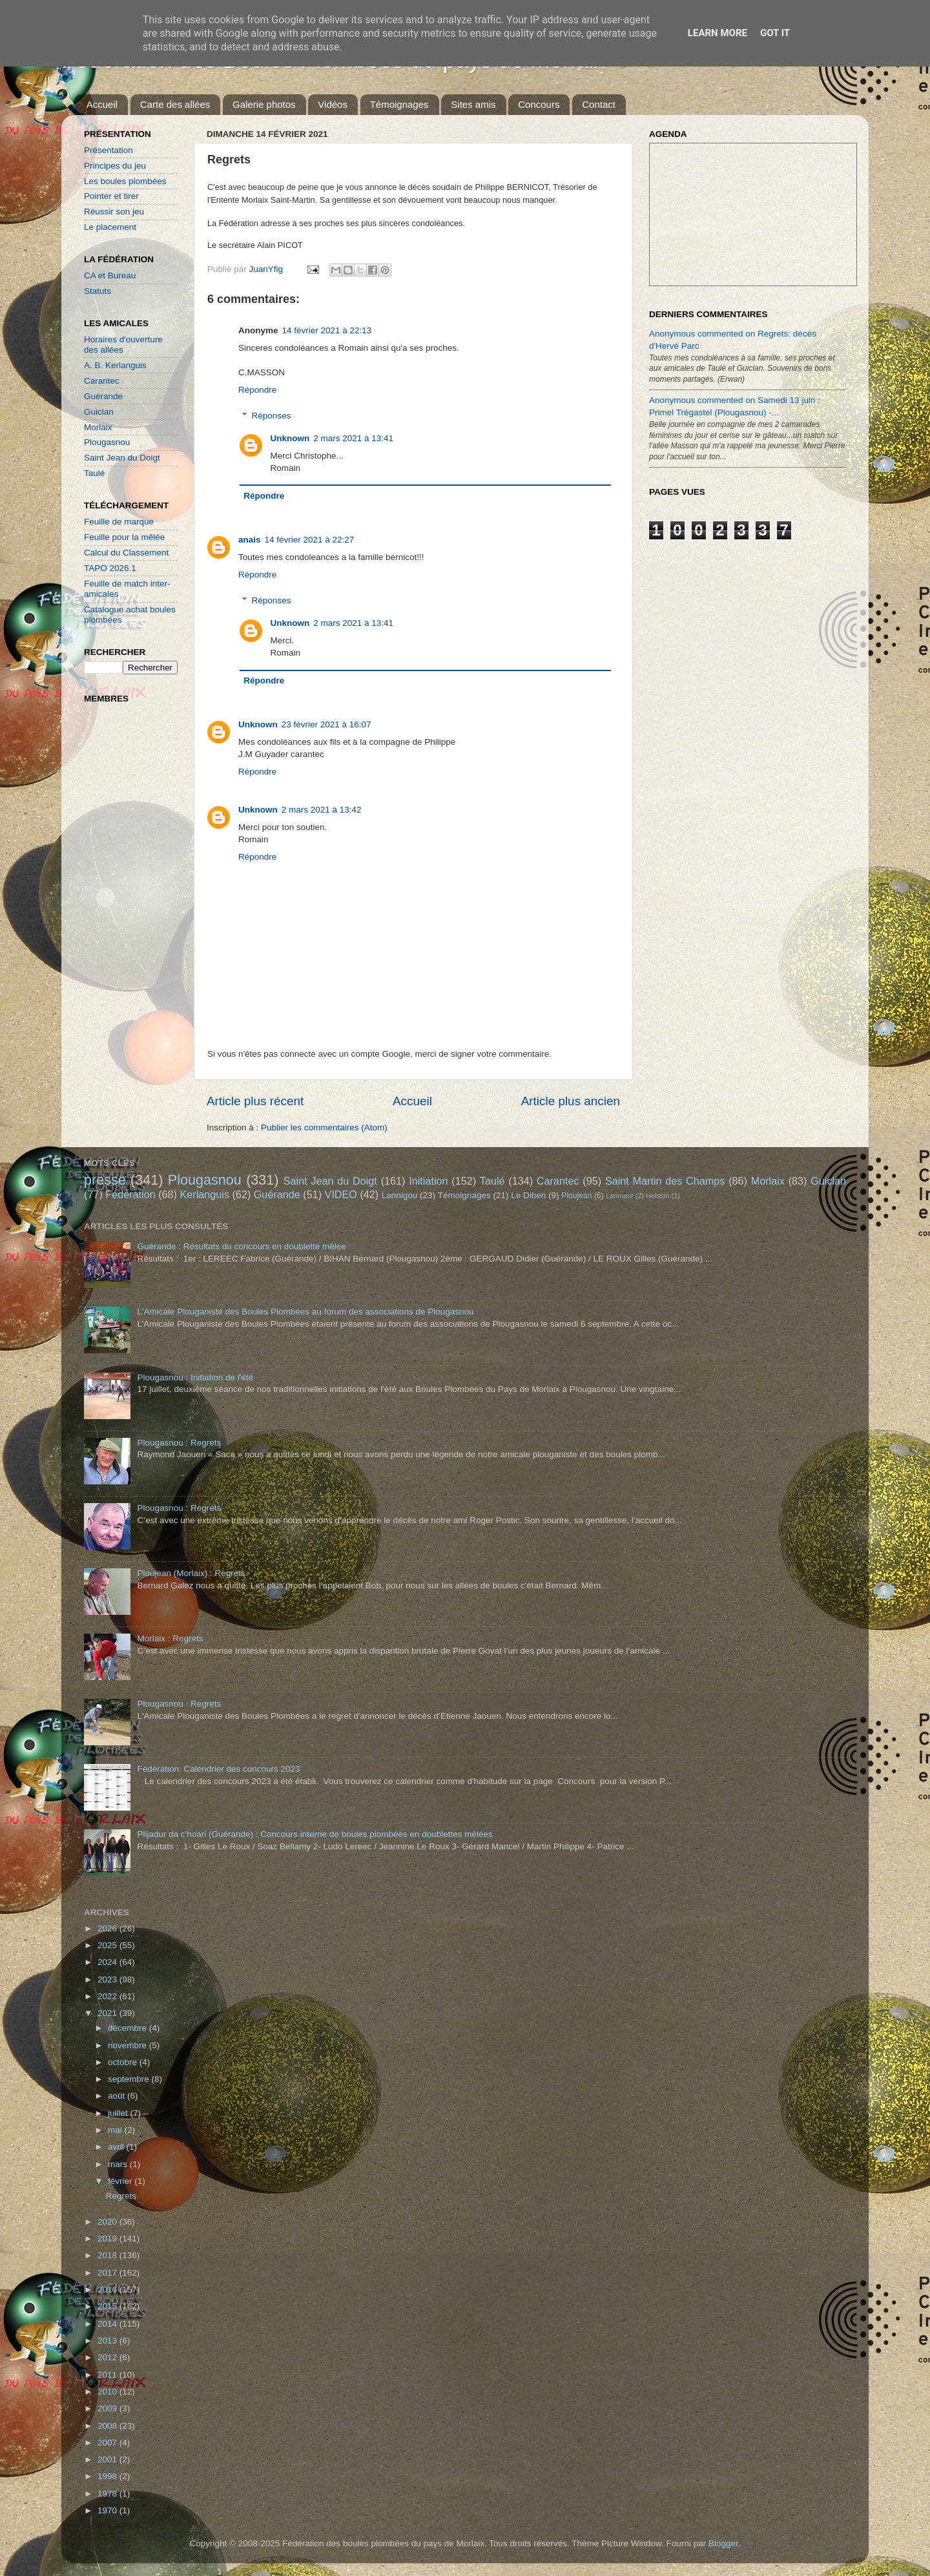 The height and width of the screenshot is (2576, 930). What do you see at coordinates (353, 438) in the screenshot?
I see `2 mars 2021 à 13:41` at bounding box center [353, 438].